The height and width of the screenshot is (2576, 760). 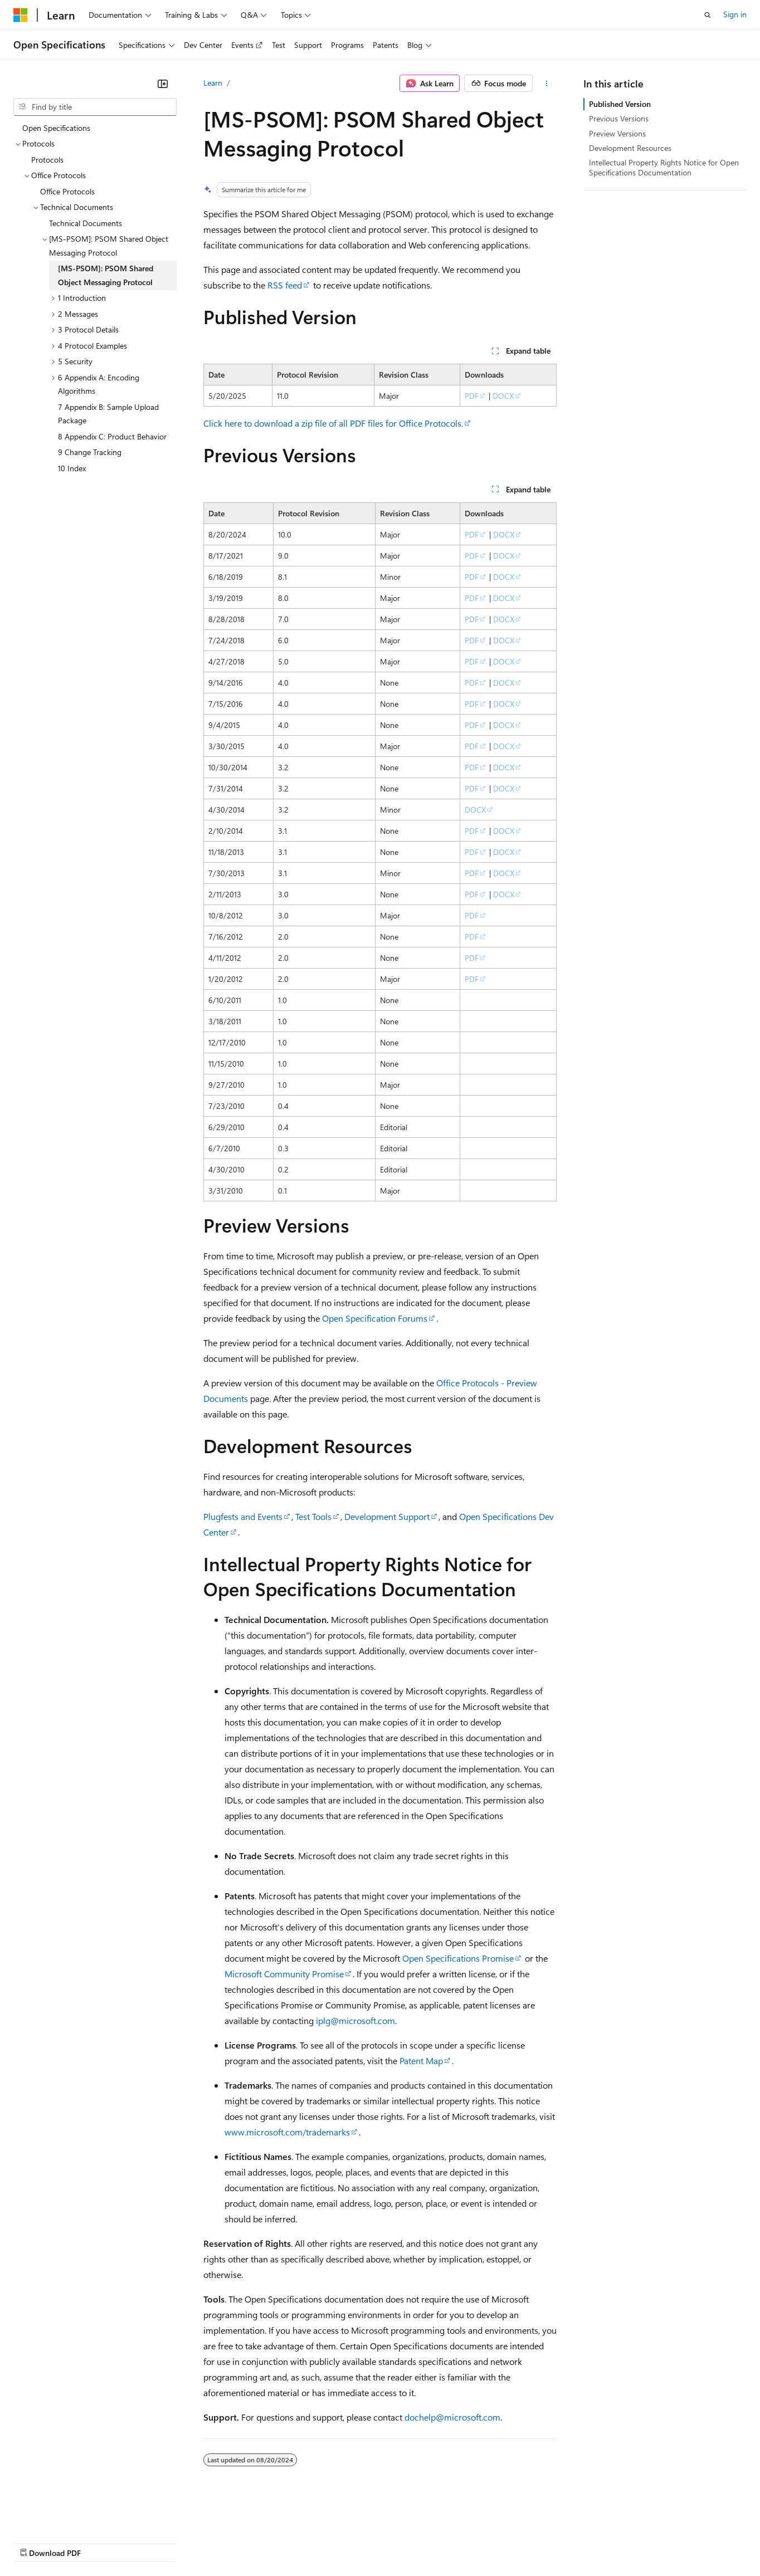 What do you see at coordinates (199, 2542) in the screenshot?
I see `Contribute` at bounding box center [199, 2542].